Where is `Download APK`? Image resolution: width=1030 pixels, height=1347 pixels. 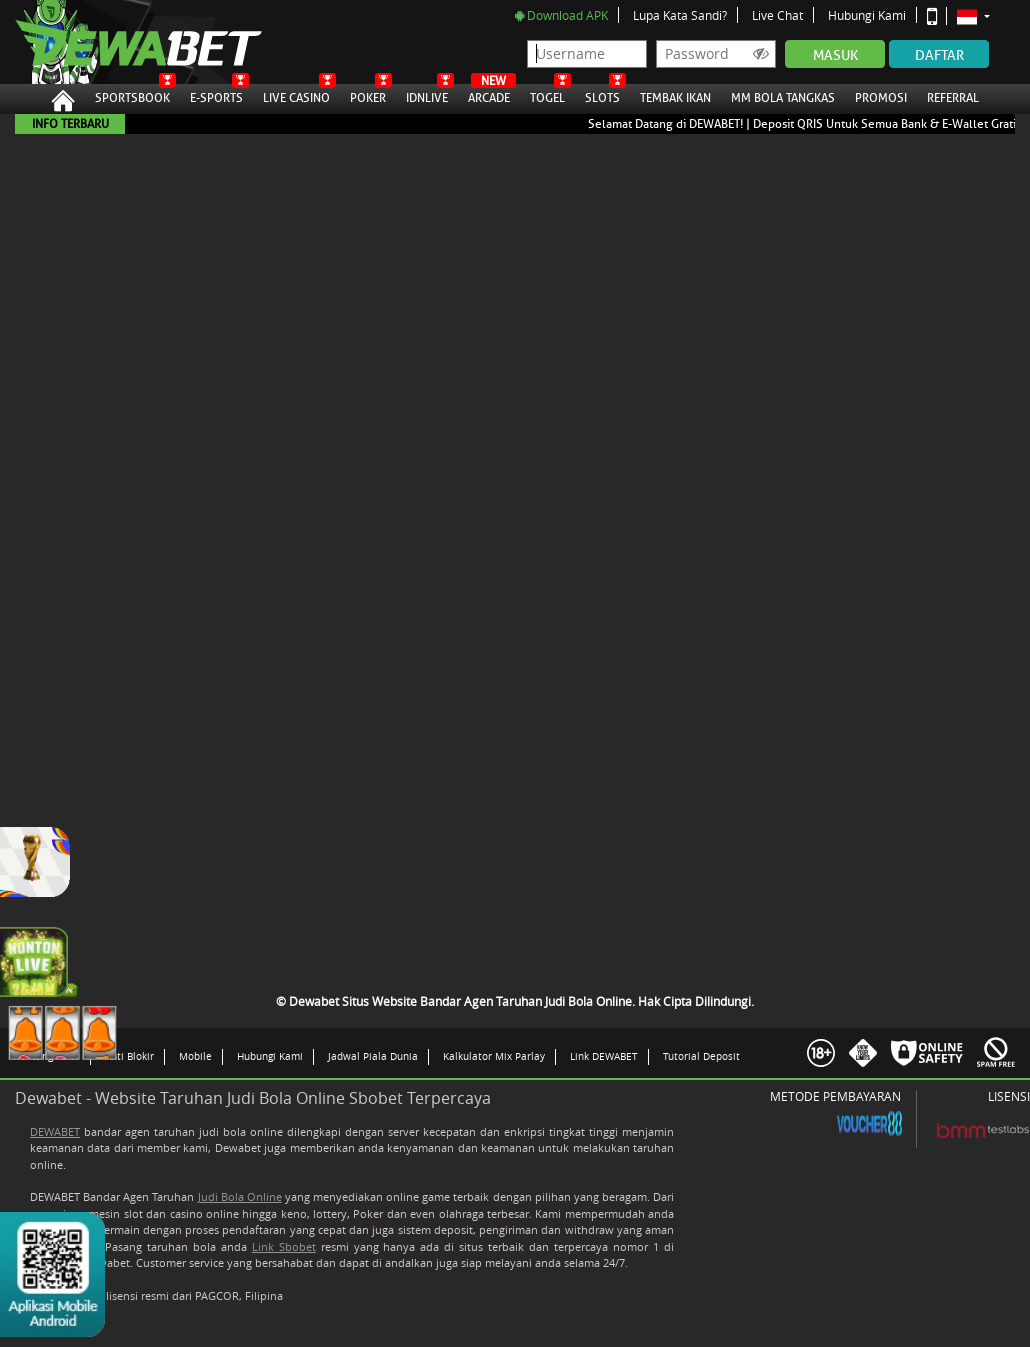
Download APK is located at coordinates (561, 15).